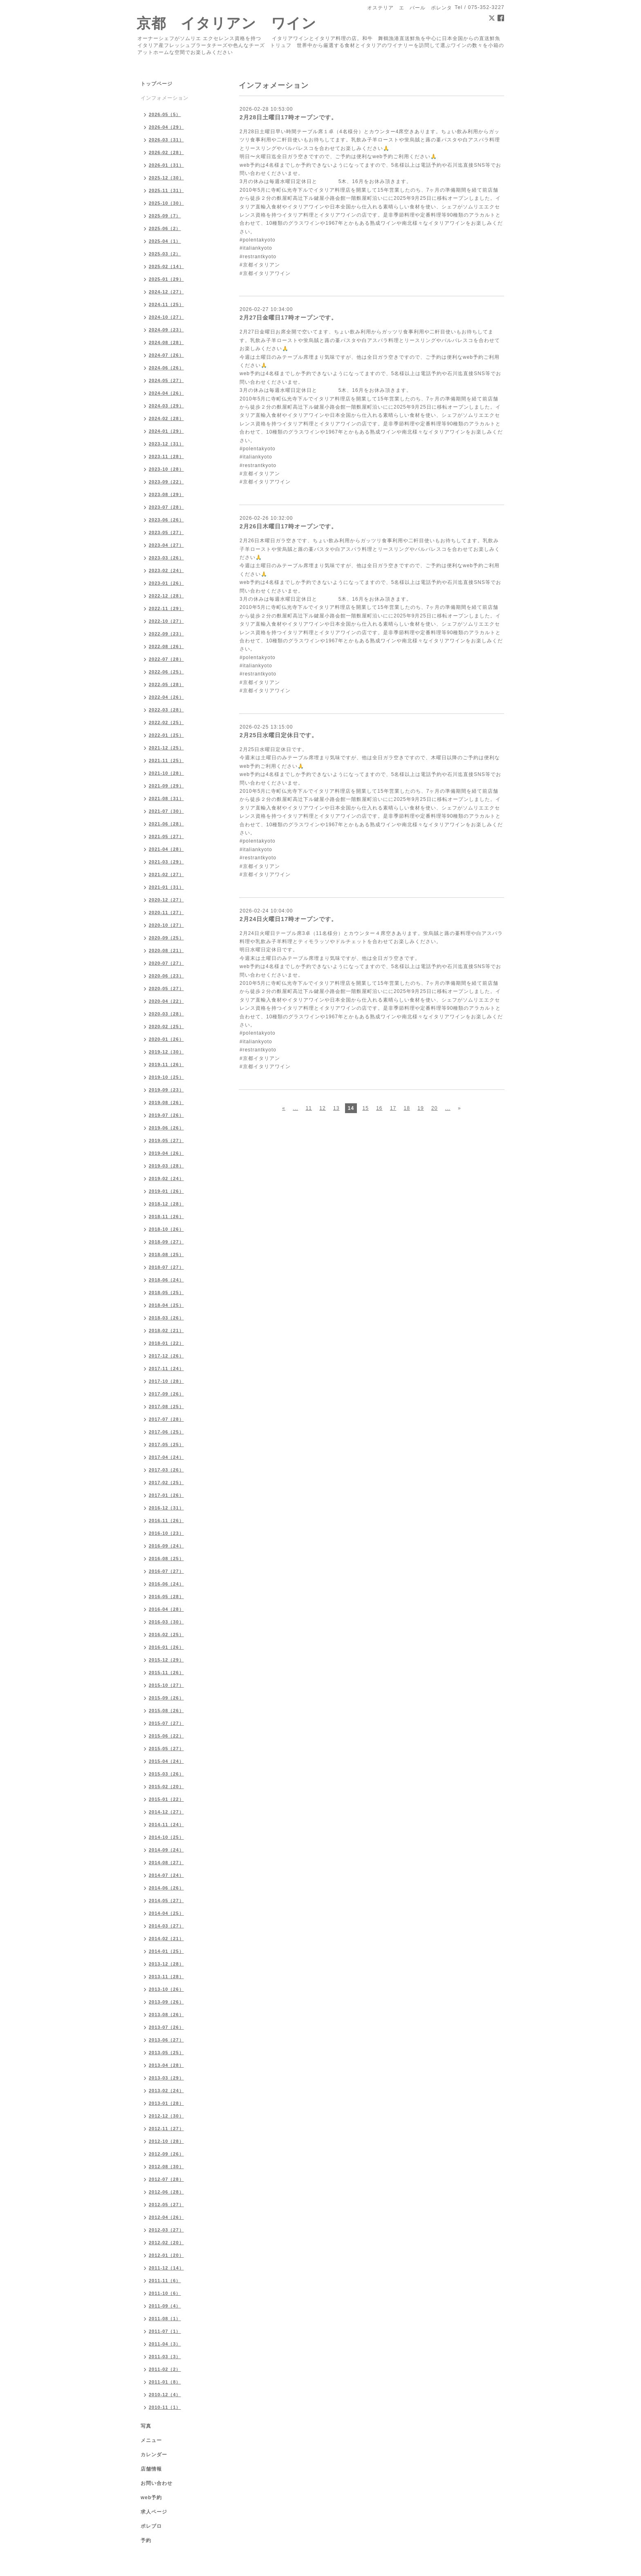 This screenshot has height=2576, width=641. What do you see at coordinates (166, 507) in the screenshot?
I see `2023-07（28）` at bounding box center [166, 507].